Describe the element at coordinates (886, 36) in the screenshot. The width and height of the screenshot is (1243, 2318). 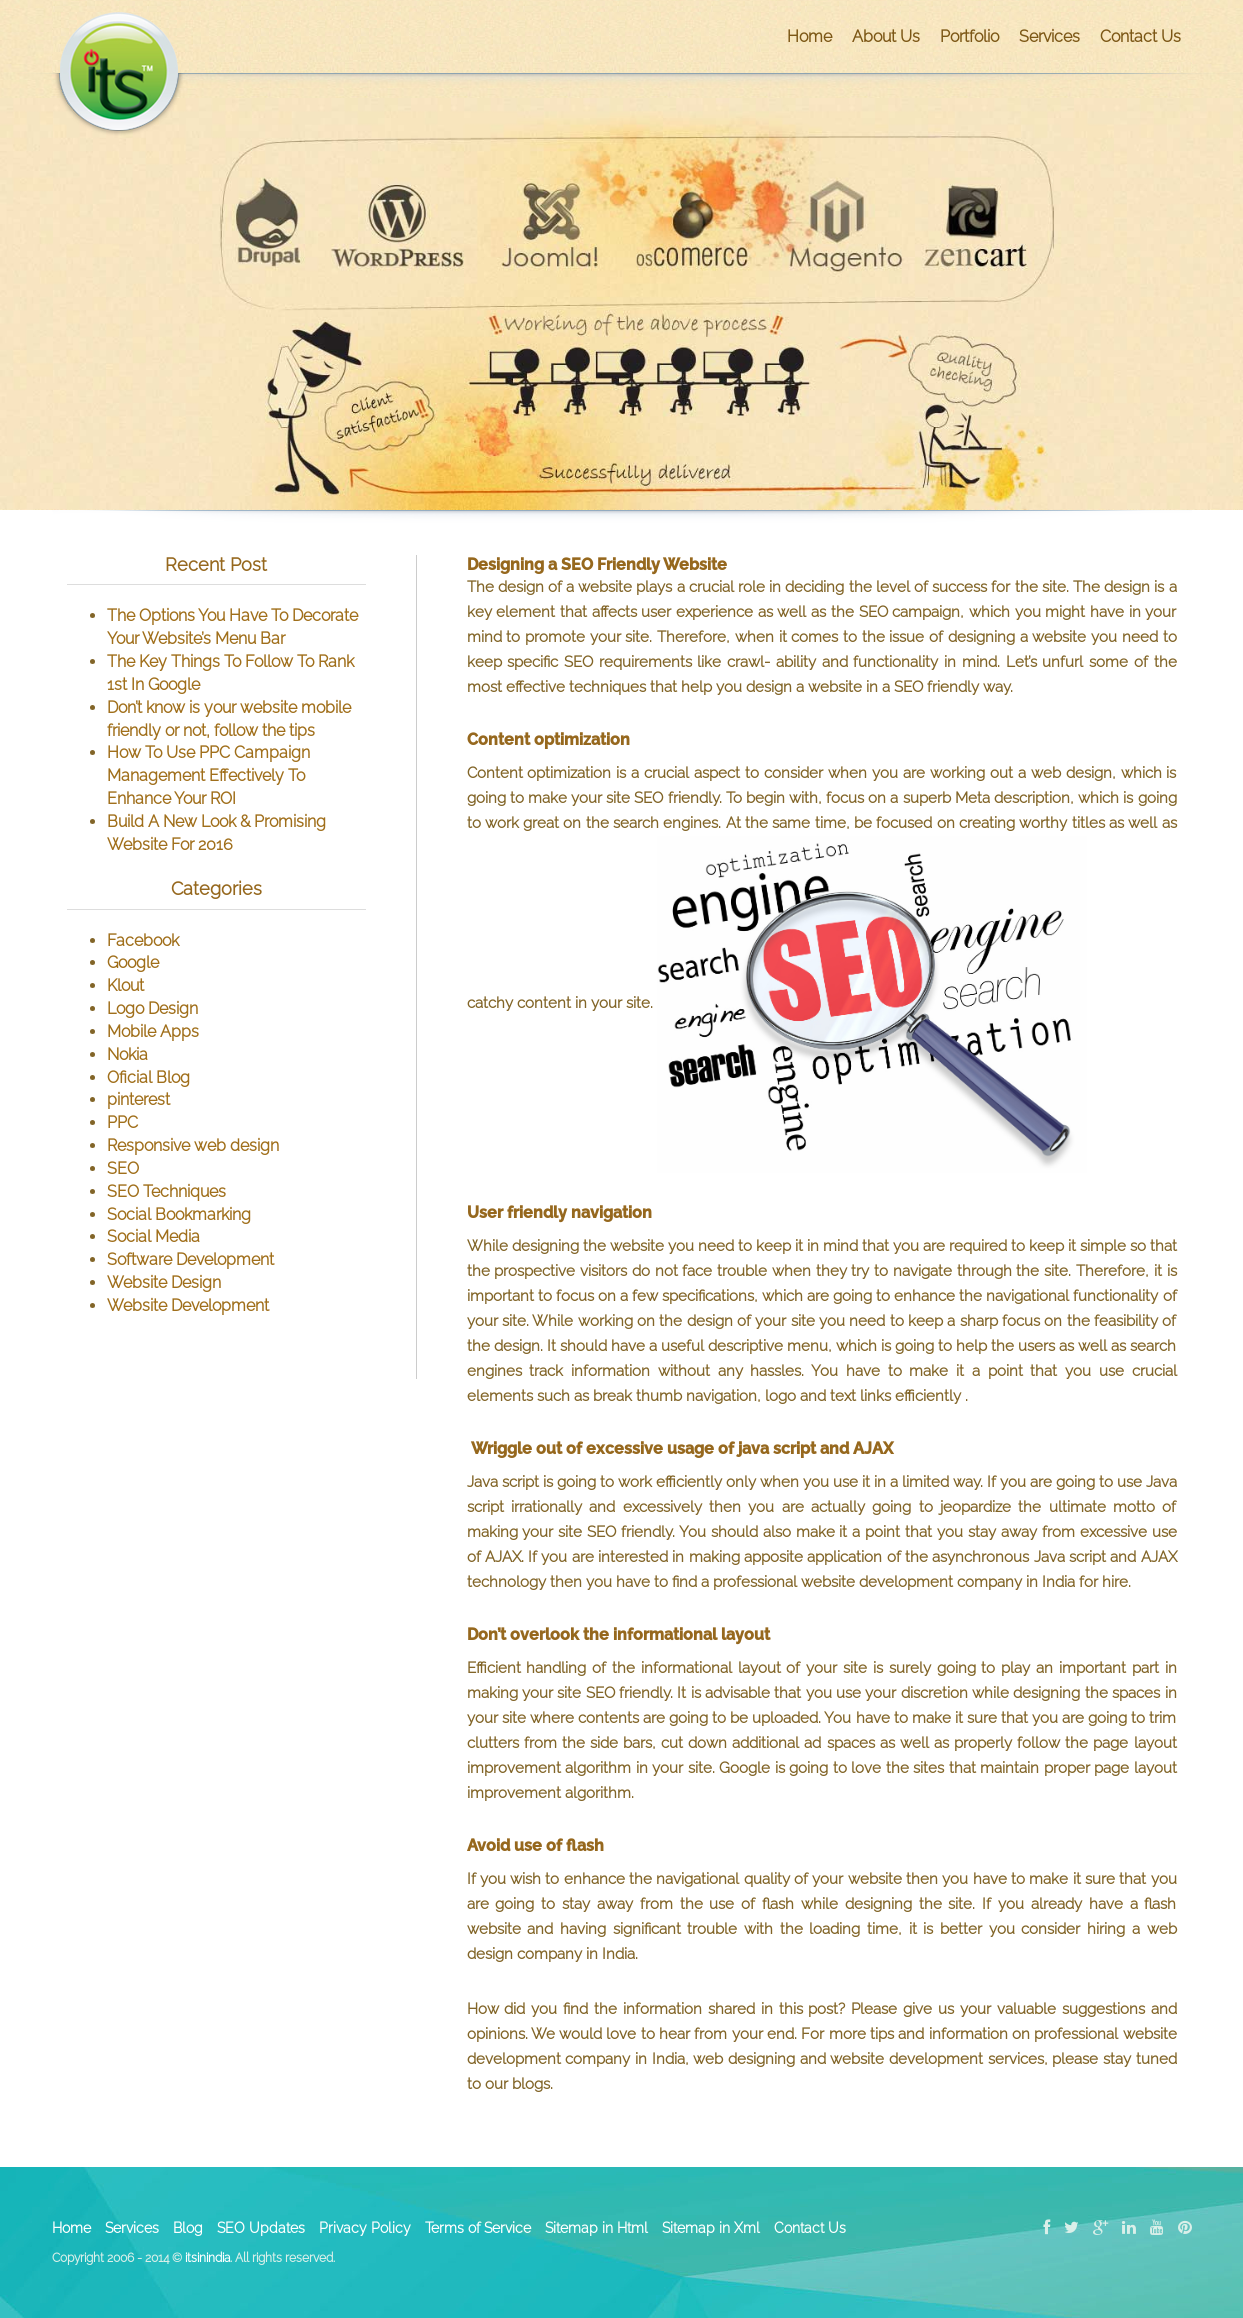
I see `About Us` at that location.